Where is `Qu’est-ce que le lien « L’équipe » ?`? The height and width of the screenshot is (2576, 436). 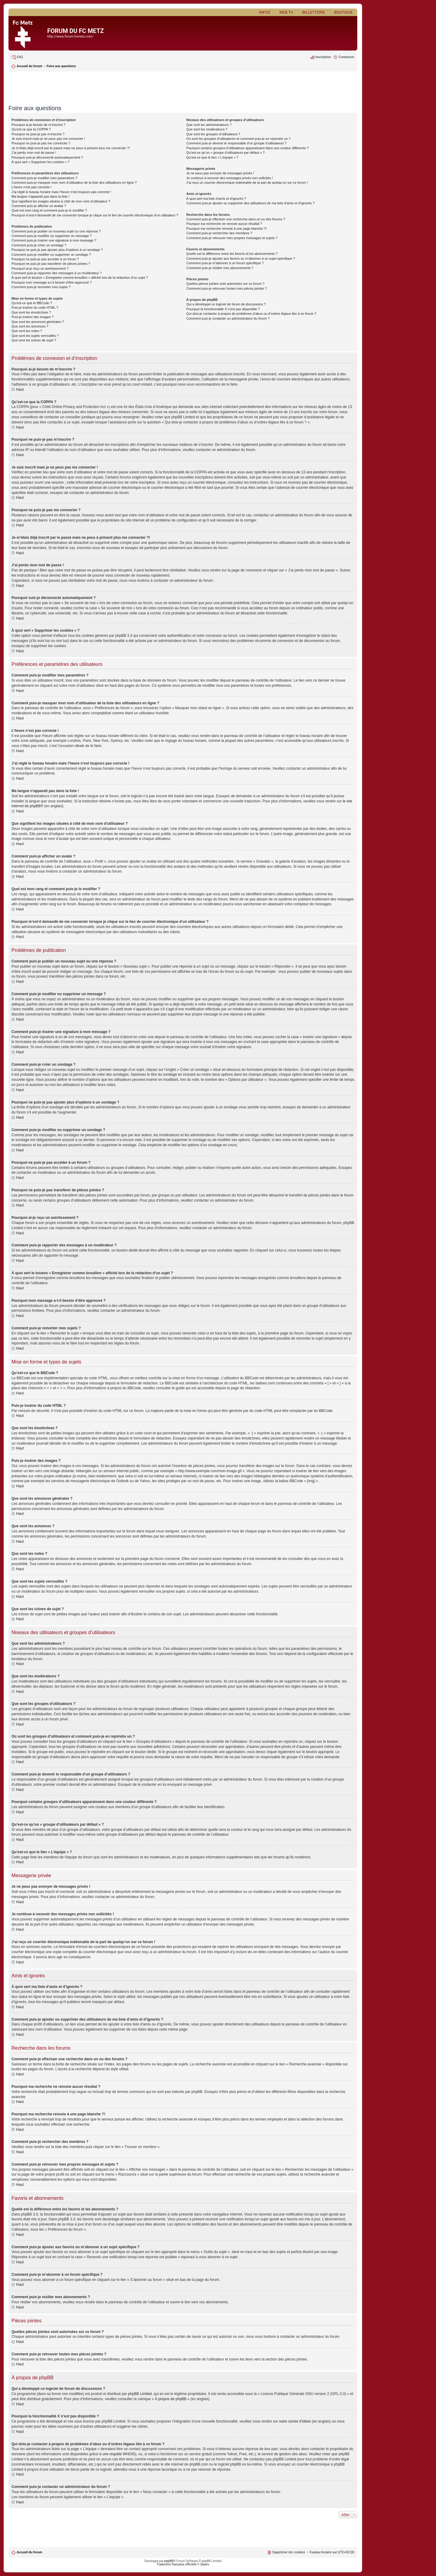 Qu’est-ce que le lien « L’équipe » ? is located at coordinates (212, 157).